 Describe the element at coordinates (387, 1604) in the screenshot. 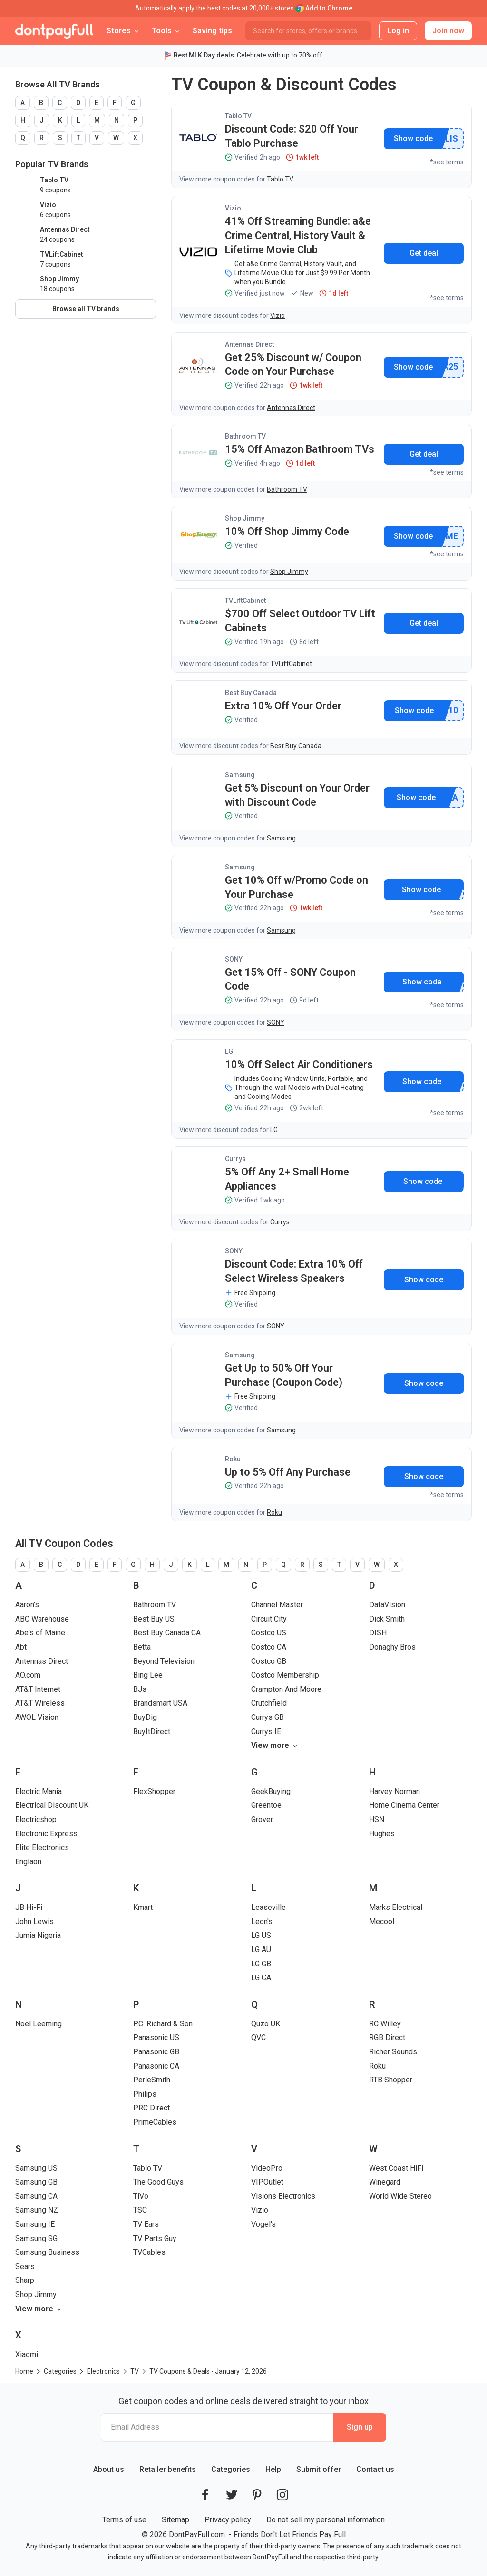

I see `DataVision` at that location.